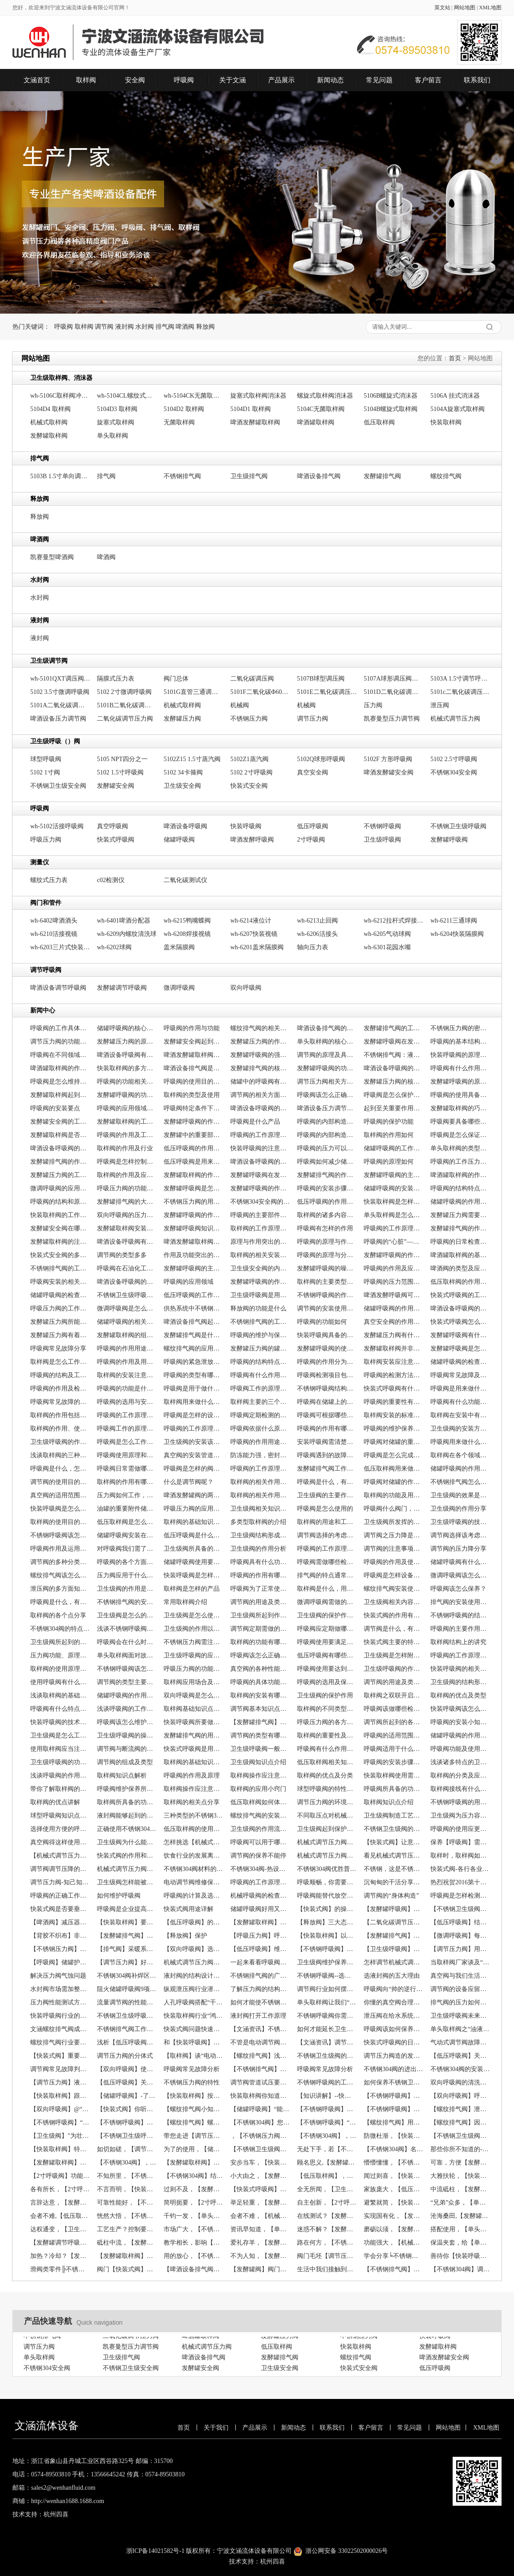  I want to click on 泄压阀, so click(439, 705).